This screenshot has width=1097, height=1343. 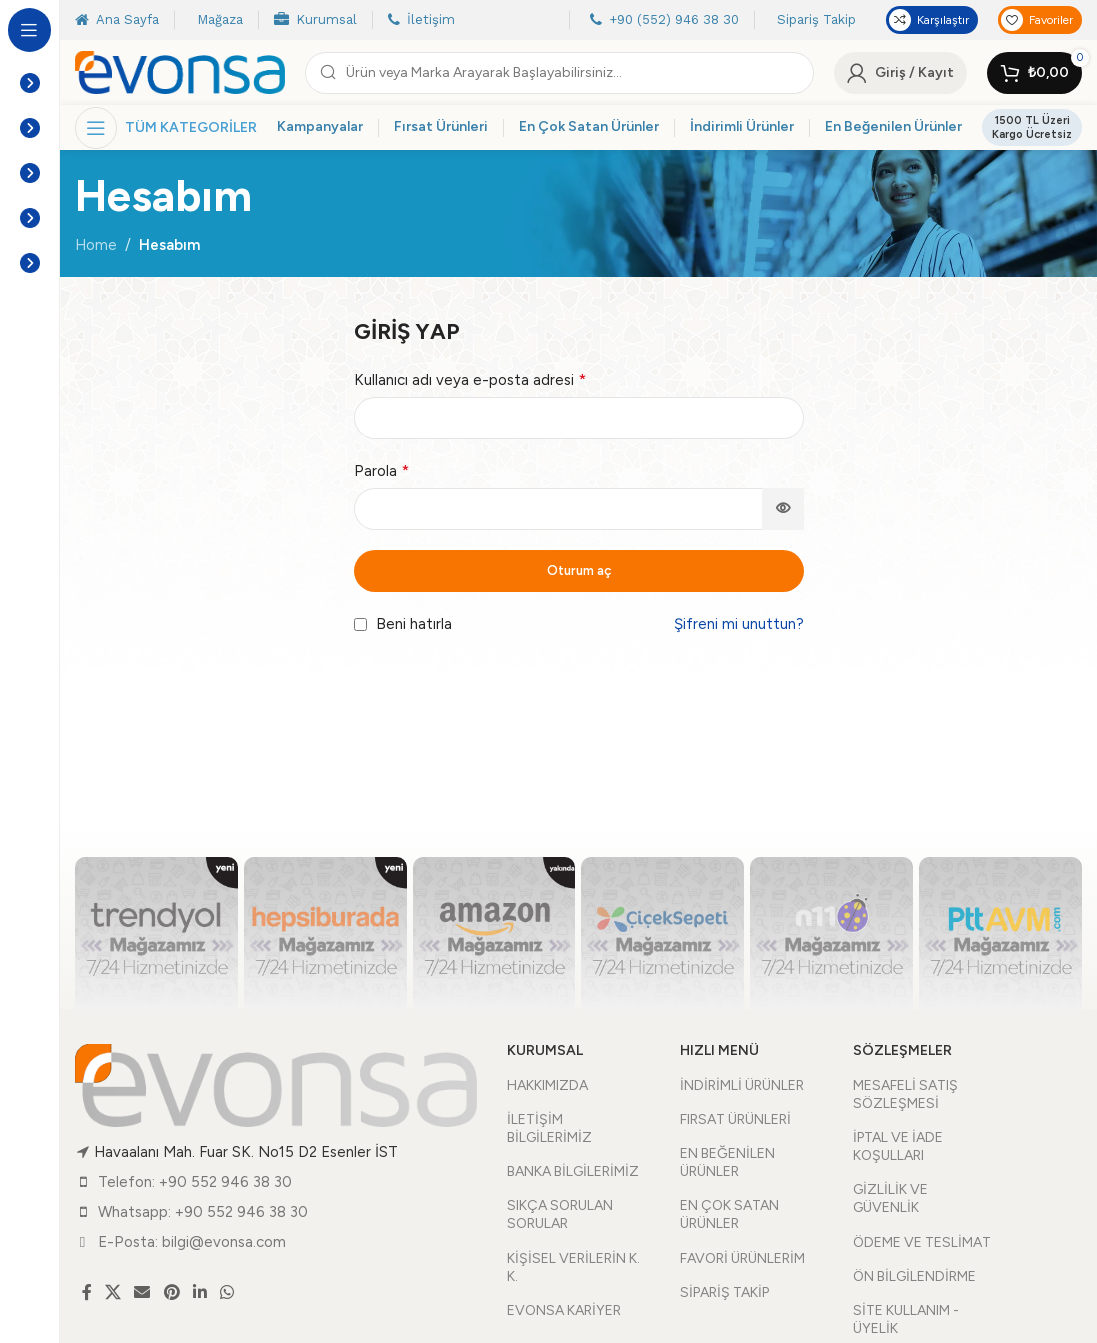 I want to click on Home, so click(x=96, y=245).